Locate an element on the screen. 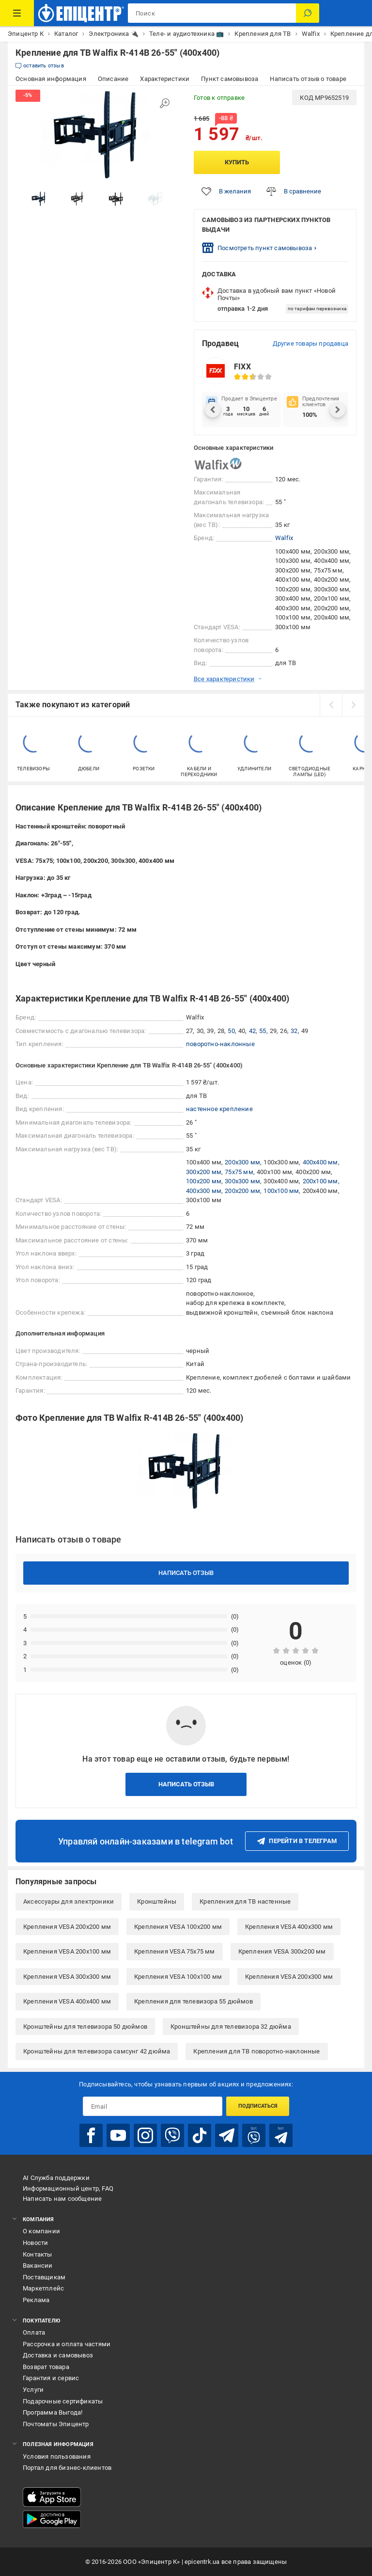 This screenshot has width=372, height=2576. 100x200 мм is located at coordinates (203, 1181).